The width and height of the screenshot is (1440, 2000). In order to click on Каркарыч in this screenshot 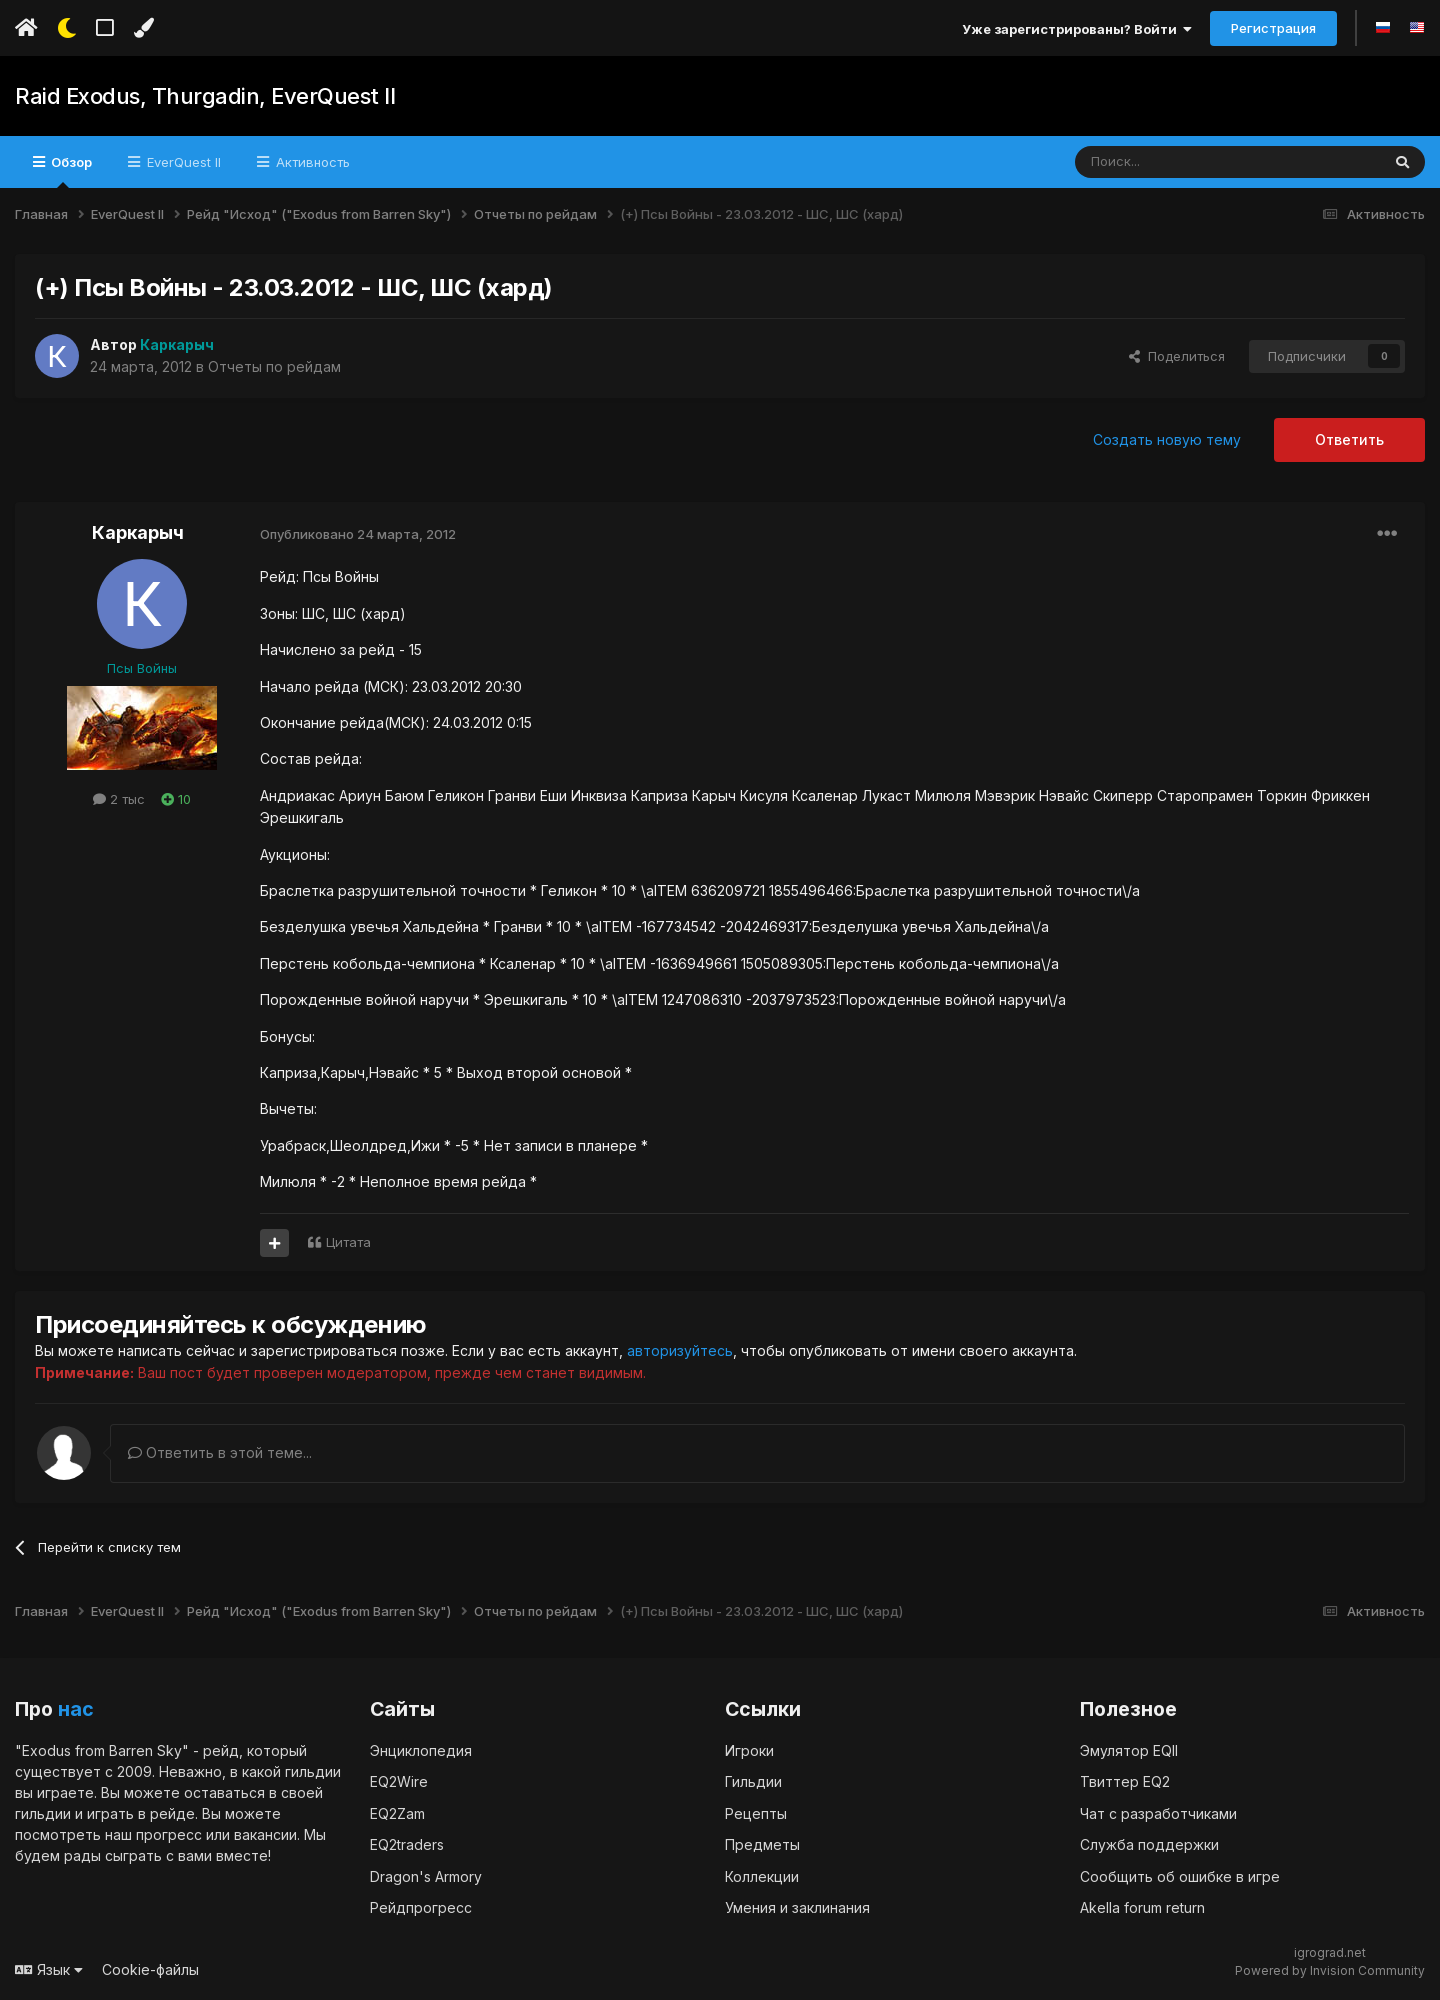, I will do `click(138, 532)`.